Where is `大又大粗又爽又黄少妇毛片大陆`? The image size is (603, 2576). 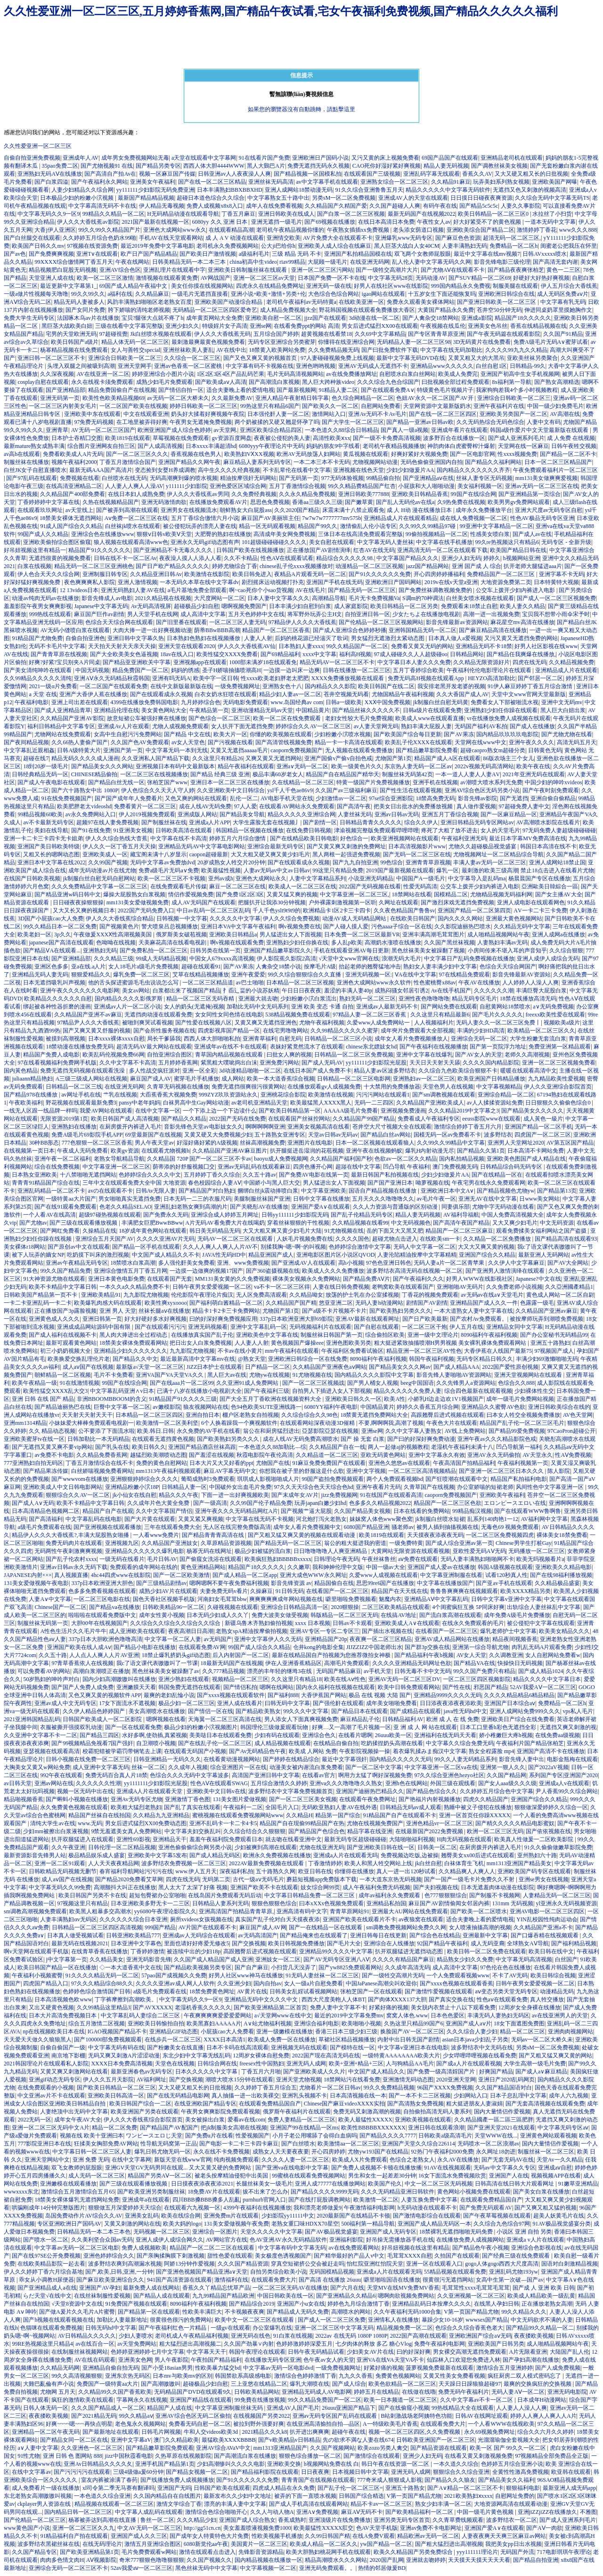
大又大粗又爽又黄少妇毛片大陆 is located at coordinates (282, 1230).